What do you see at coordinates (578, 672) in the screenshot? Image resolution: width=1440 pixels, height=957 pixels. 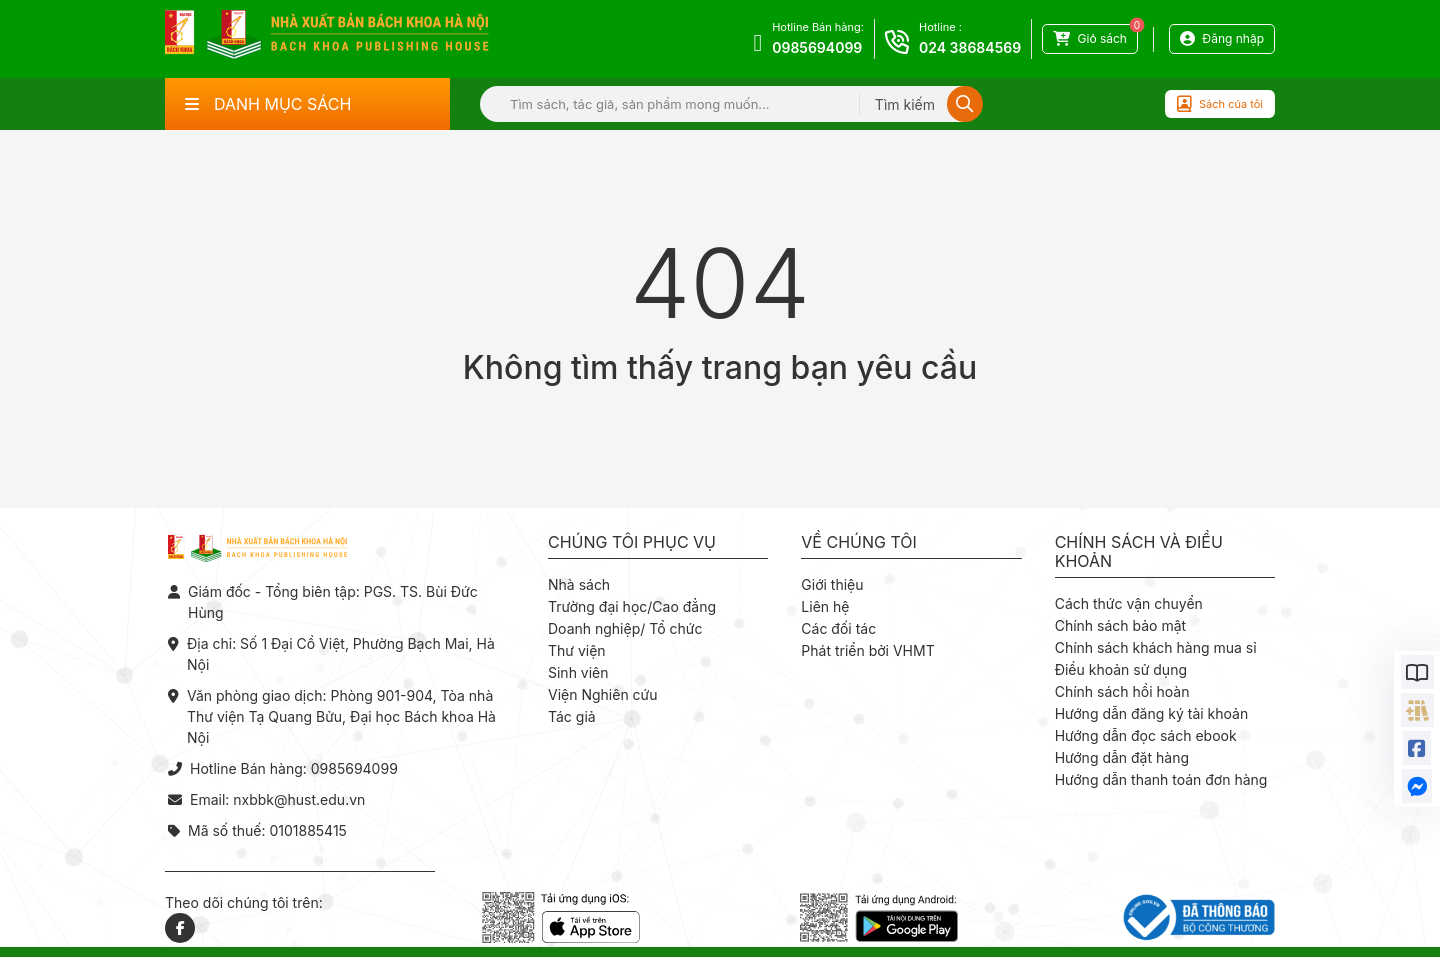 I see `Sinh viên` at bounding box center [578, 672].